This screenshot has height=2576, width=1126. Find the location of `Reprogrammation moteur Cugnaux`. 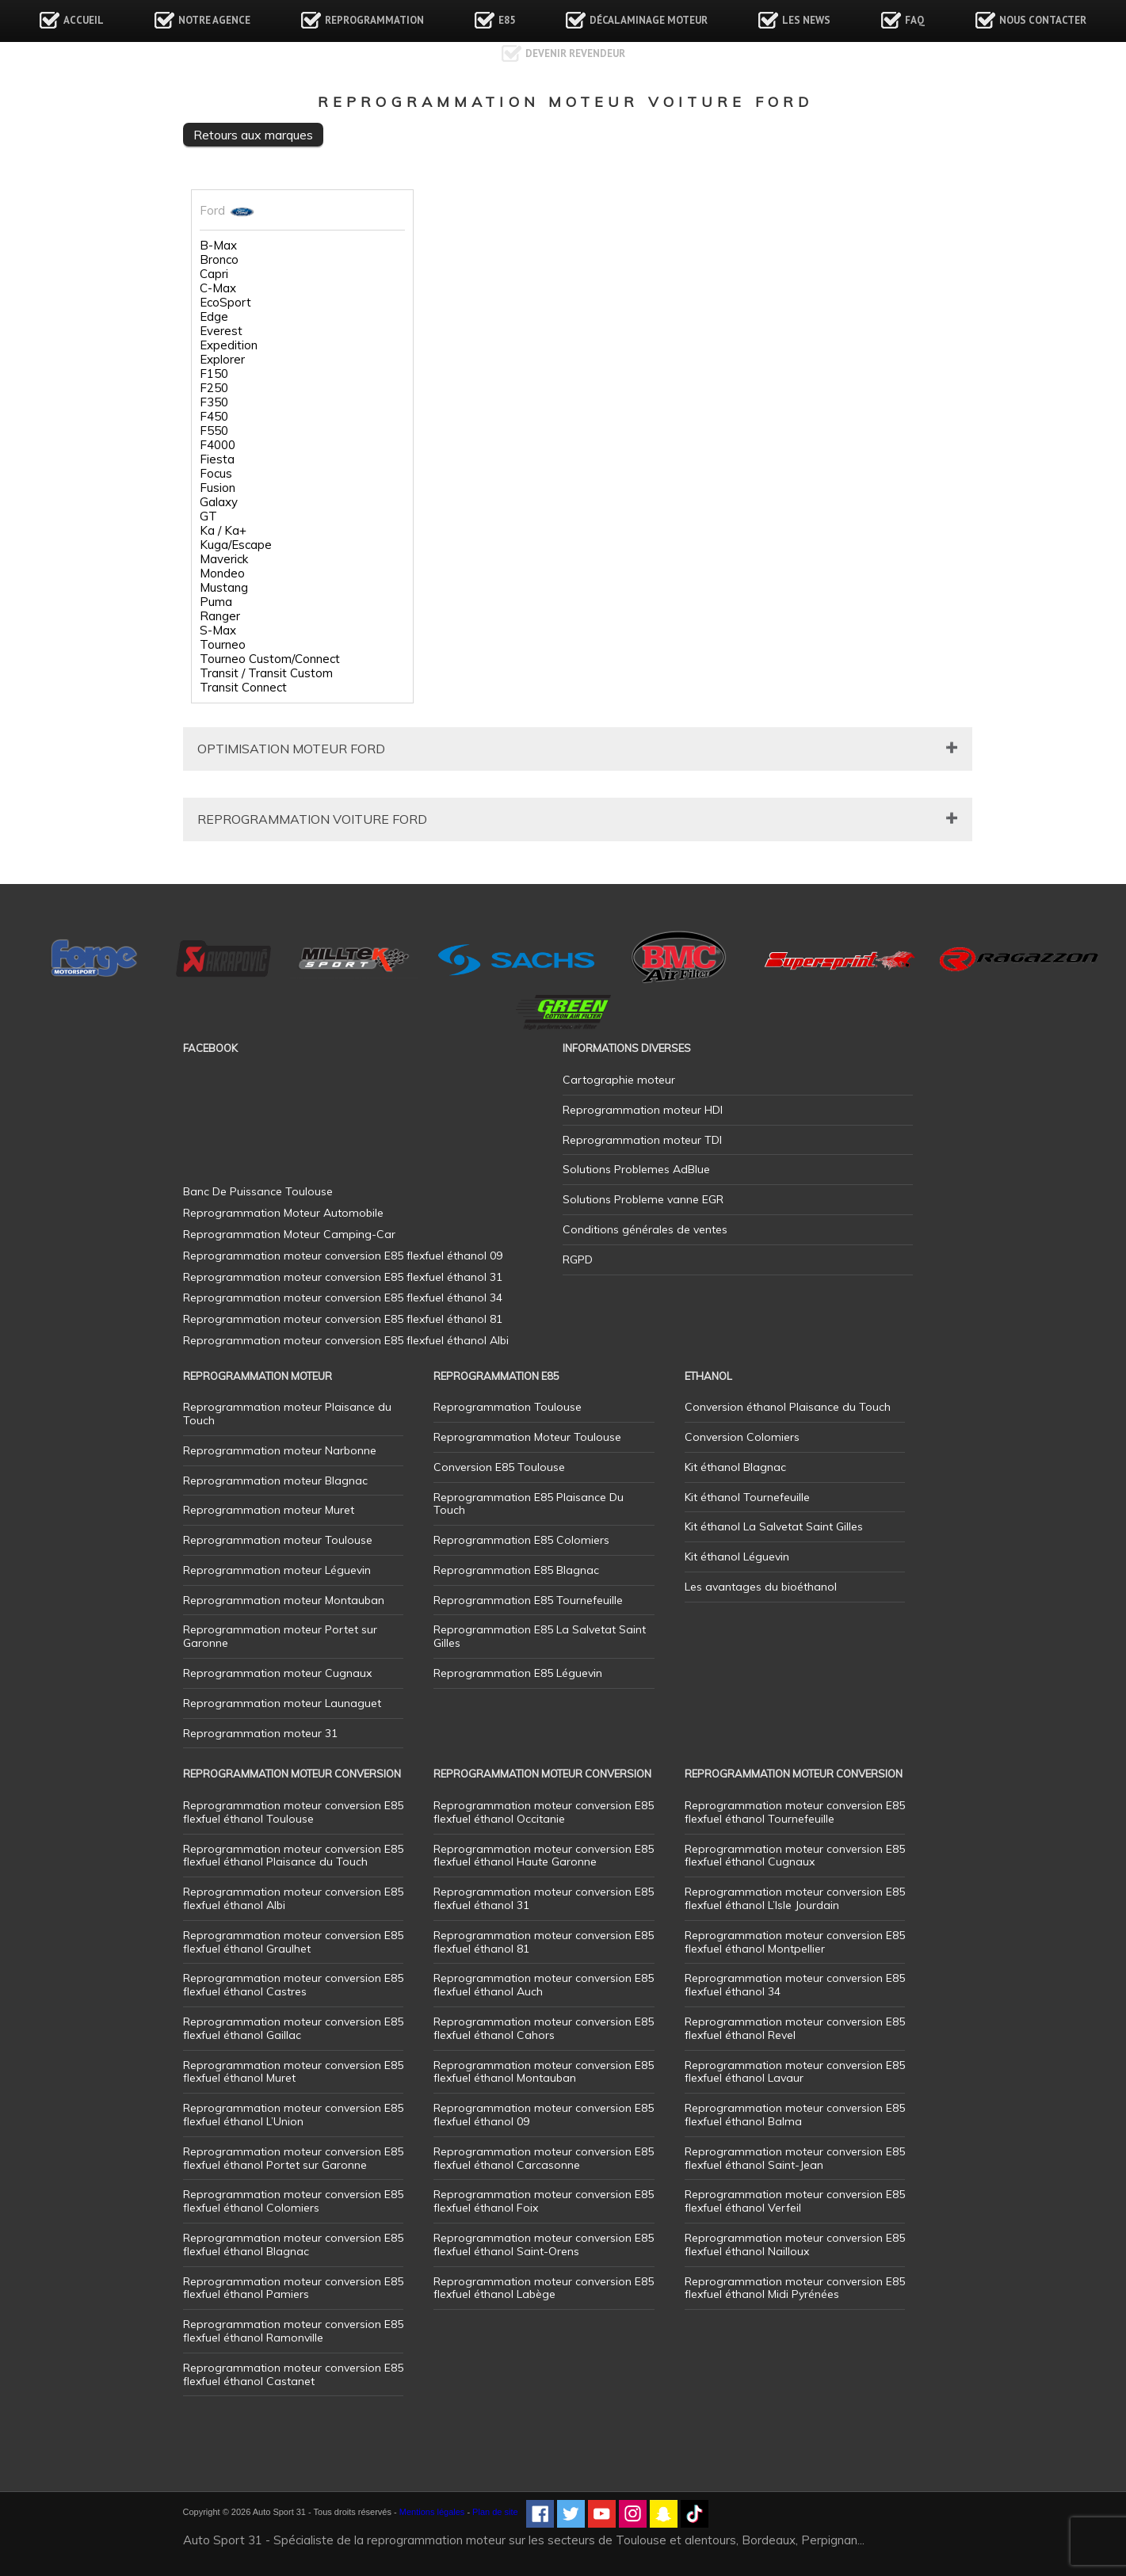

Reprogrammation moteur Cugnaux is located at coordinates (277, 1673).